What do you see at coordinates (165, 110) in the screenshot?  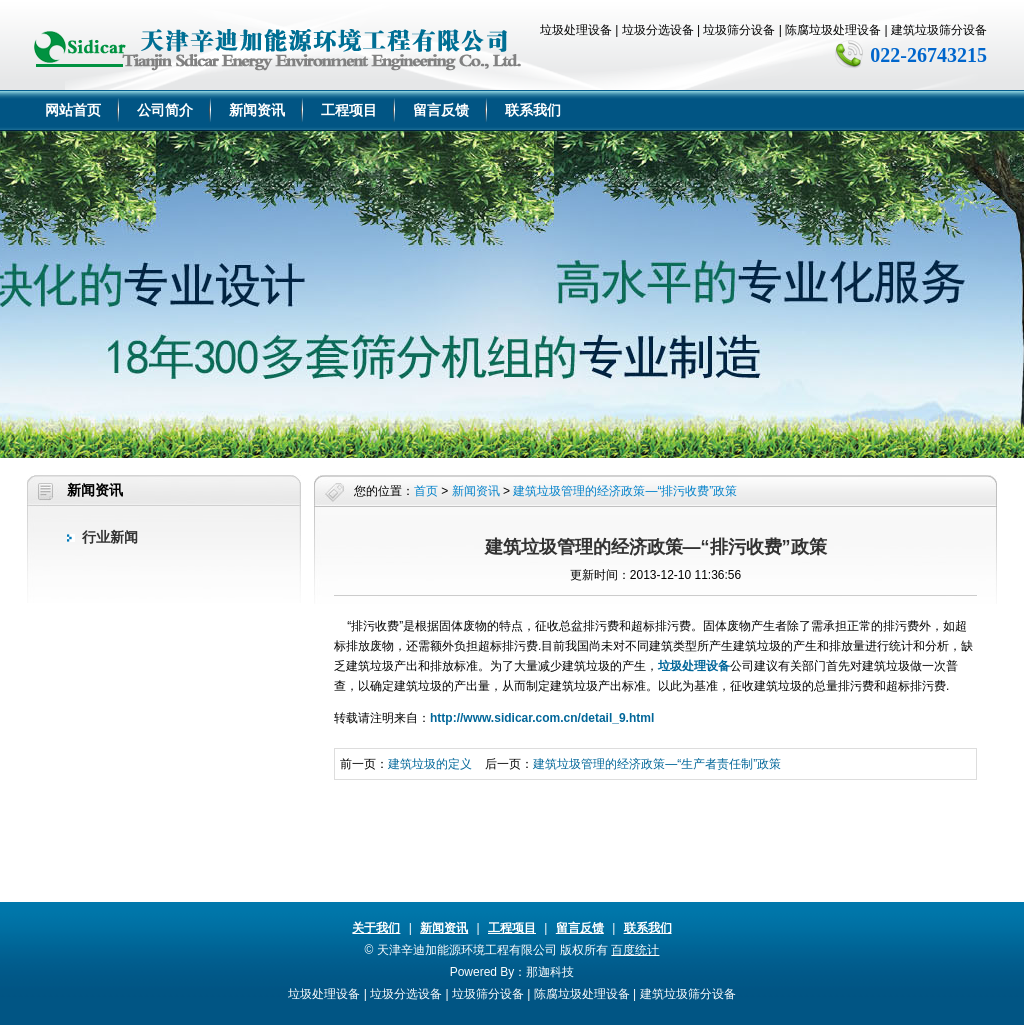 I see `公司简介` at bounding box center [165, 110].